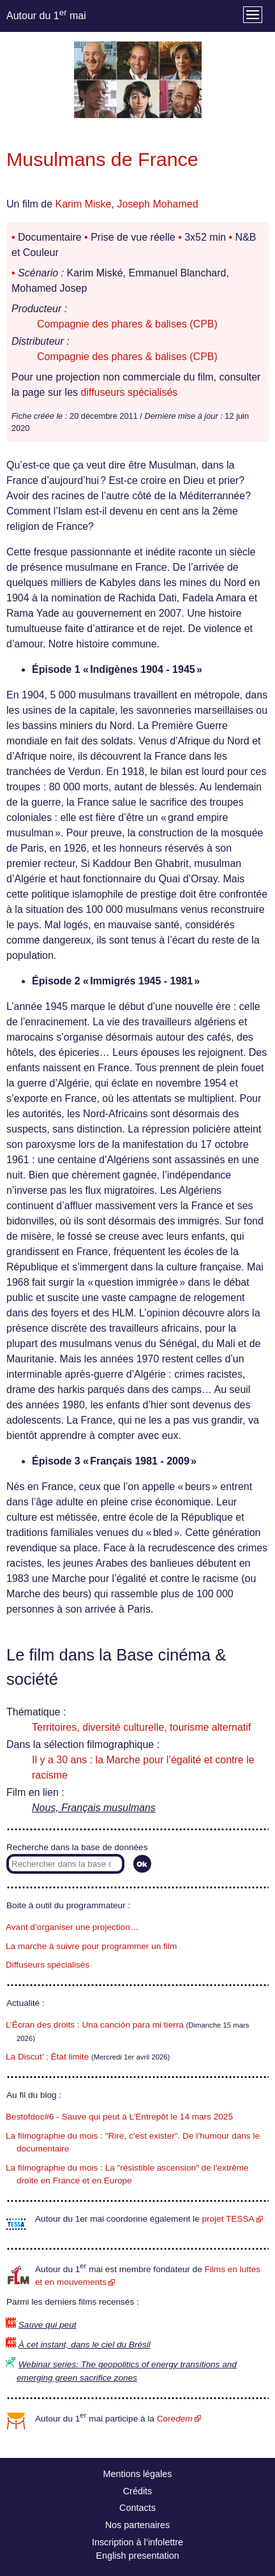  What do you see at coordinates (137, 2542) in the screenshot?
I see `Inscription à l’infolettre` at bounding box center [137, 2542].